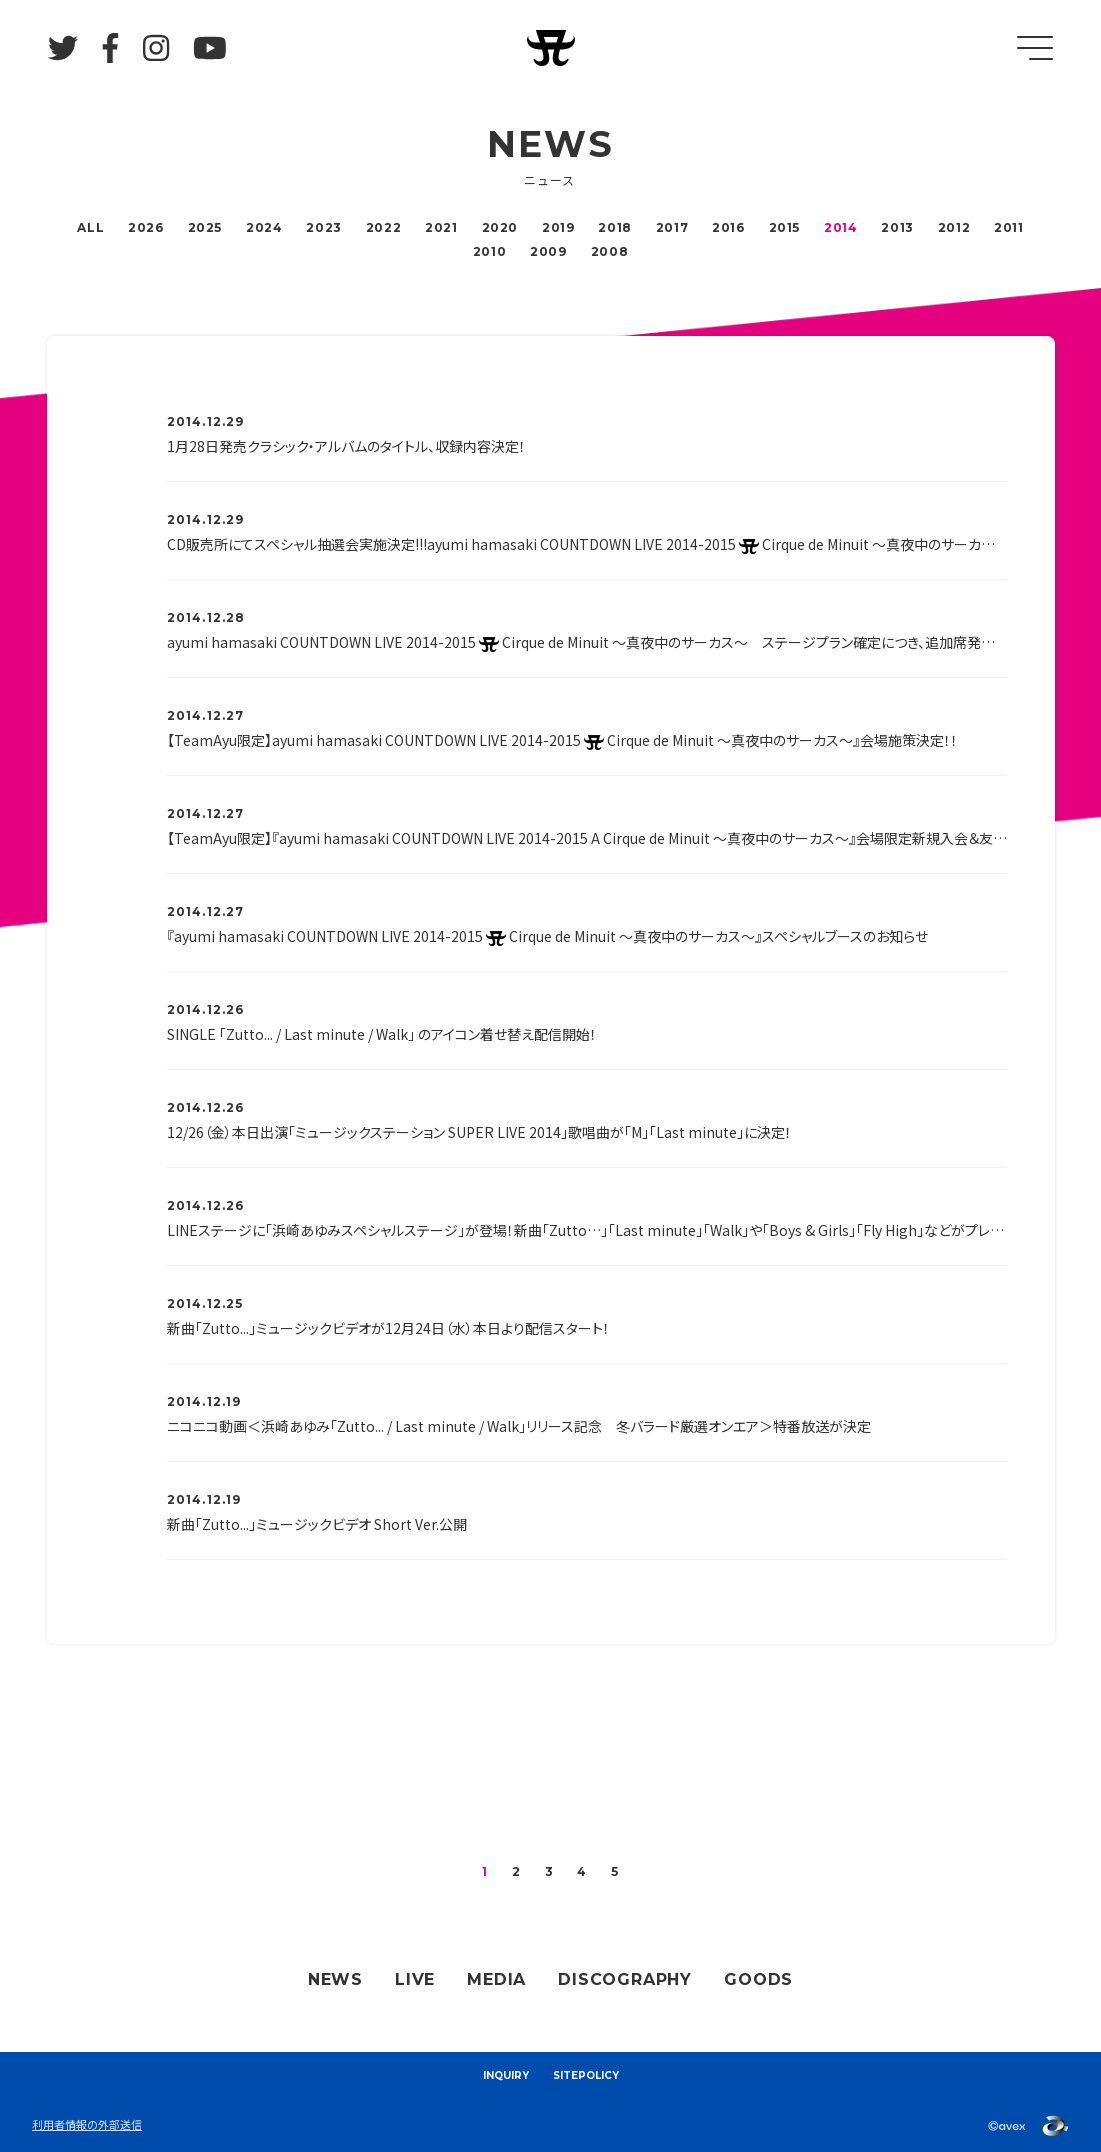 The image size is (1101, 2152). Describe the element at coordinates (728, 227) in the screenshot. I see `2016` at that location.